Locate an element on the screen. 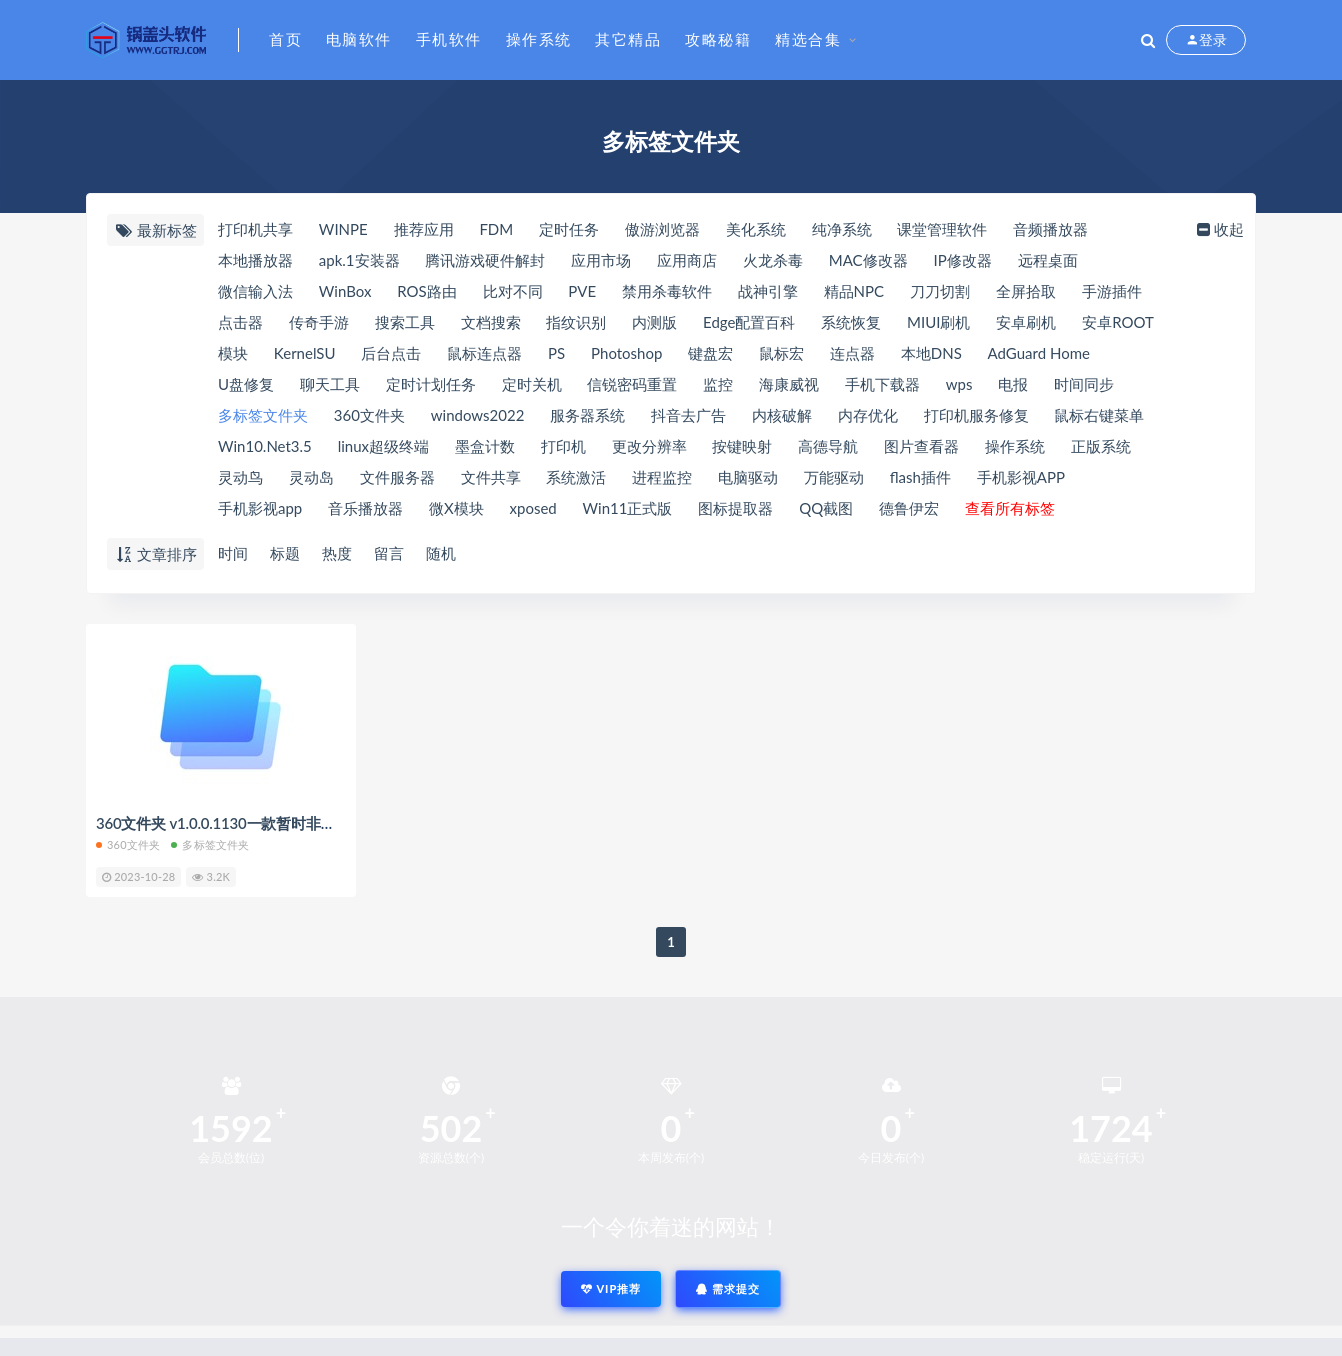 This screenshot has width=1342, height=1356. 点击器 is located at coordinates (240, 322).